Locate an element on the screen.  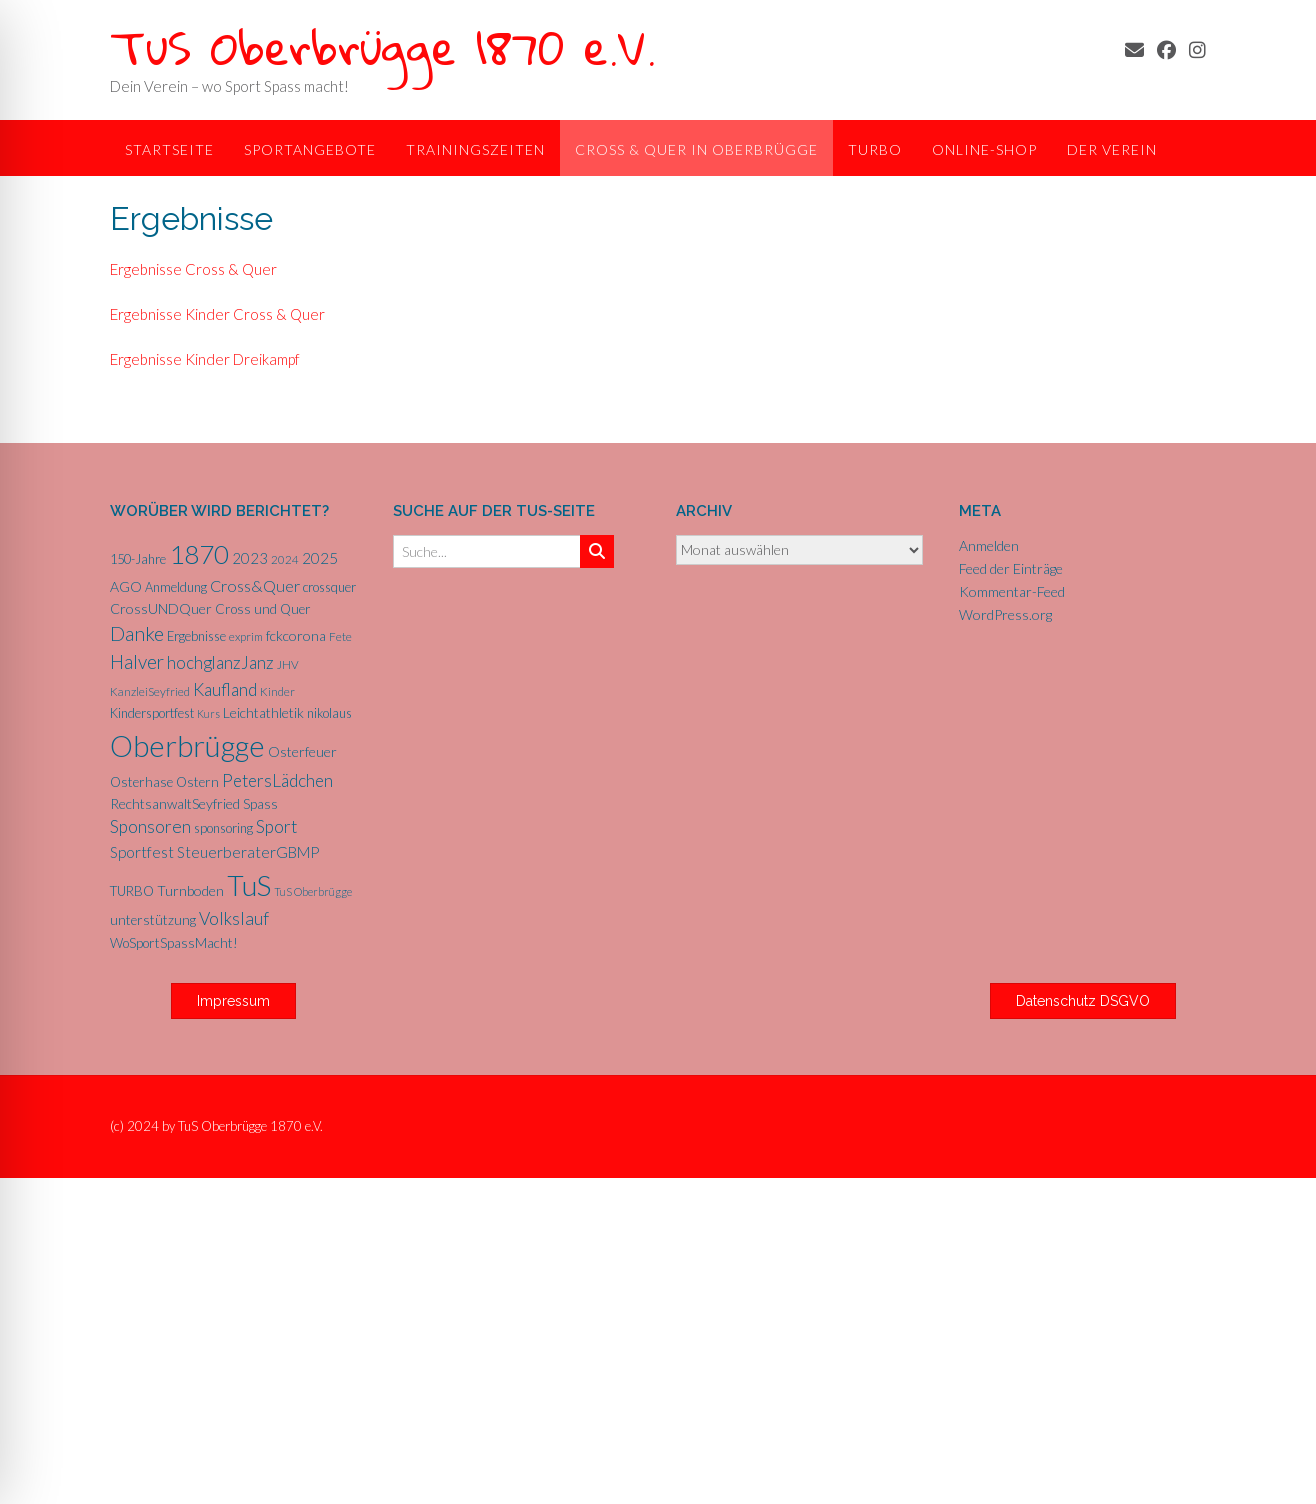
Kommentar-Feed is located at coordinates (1012, 591).